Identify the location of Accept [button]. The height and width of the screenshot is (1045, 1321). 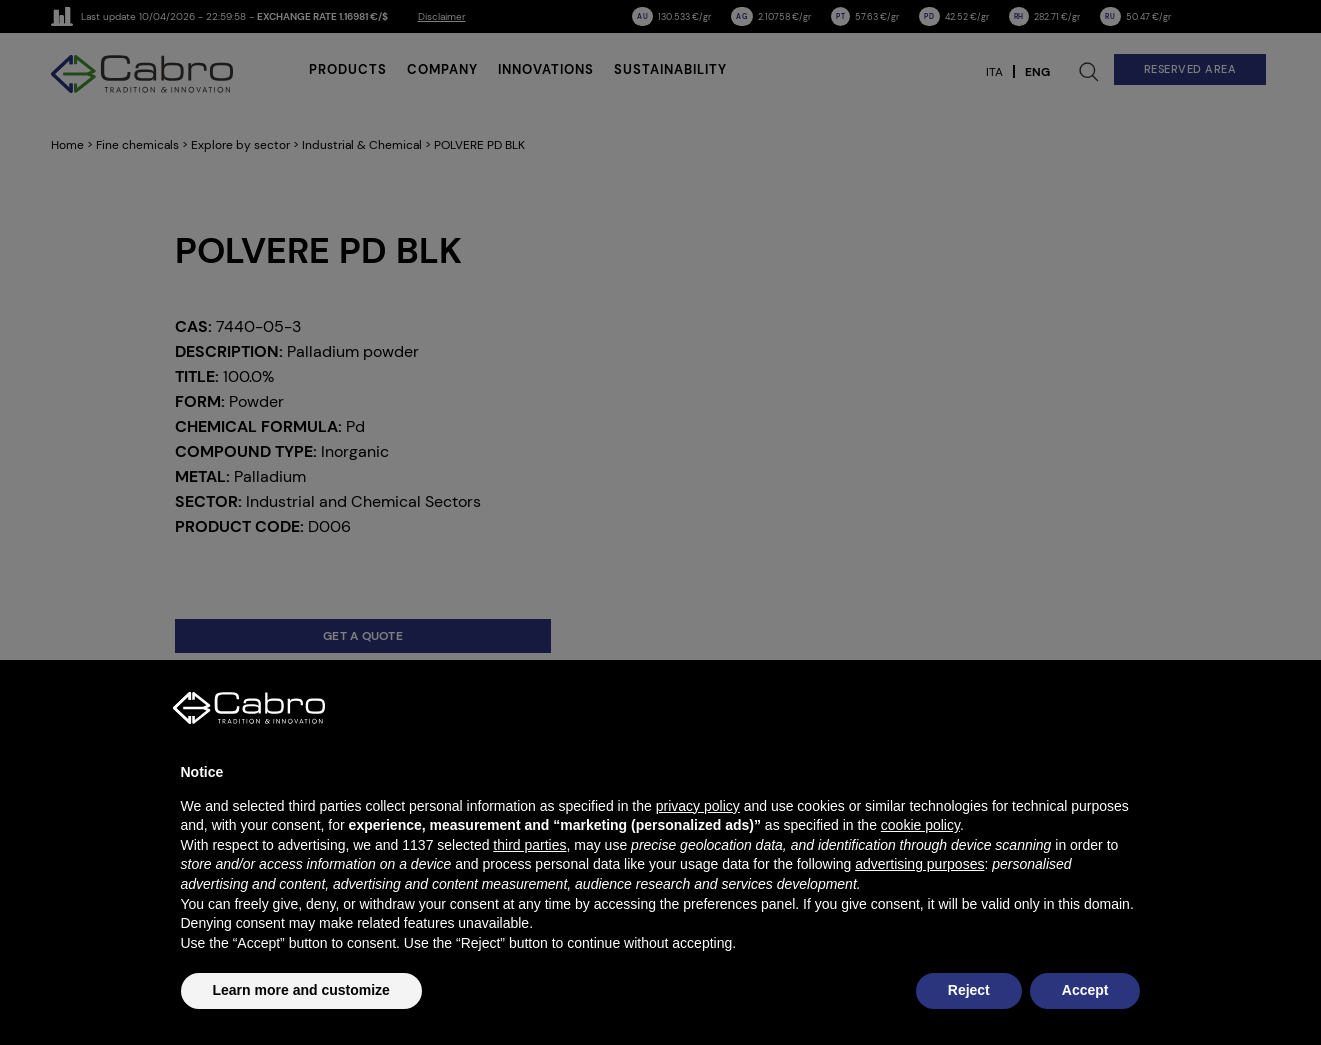
(1085, 990).